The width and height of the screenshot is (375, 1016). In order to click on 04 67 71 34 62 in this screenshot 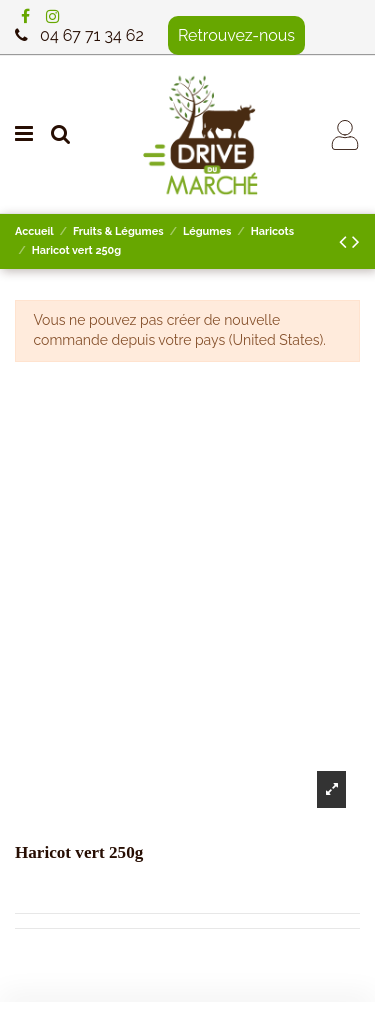, I will do `click(92, 35)`.